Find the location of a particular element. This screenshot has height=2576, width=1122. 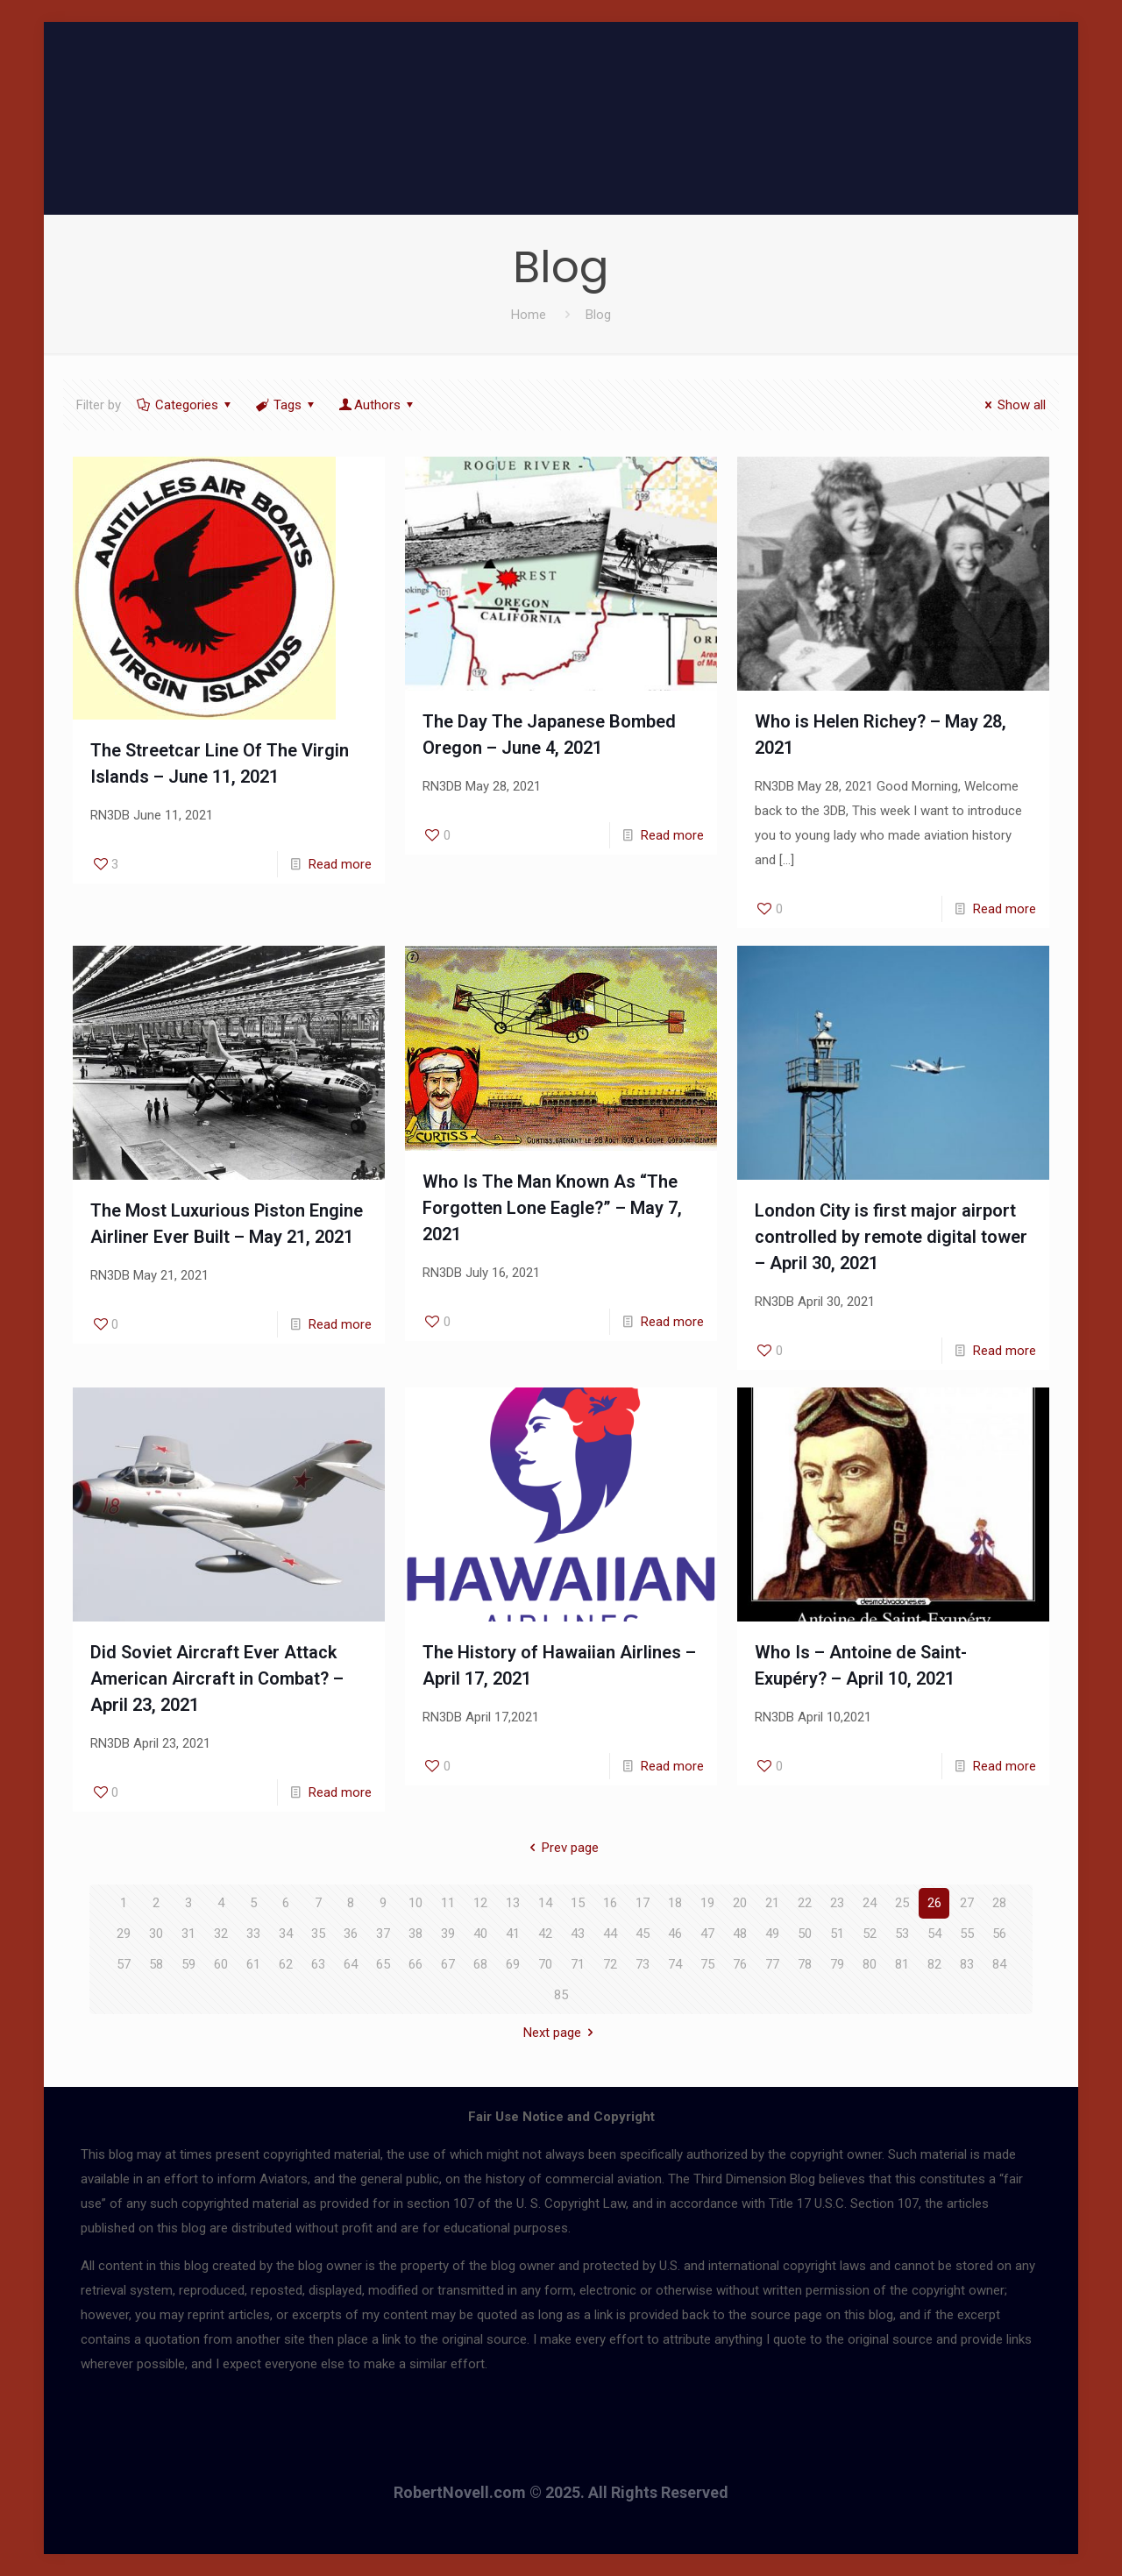

50 is located at coordinates (805, 1933).